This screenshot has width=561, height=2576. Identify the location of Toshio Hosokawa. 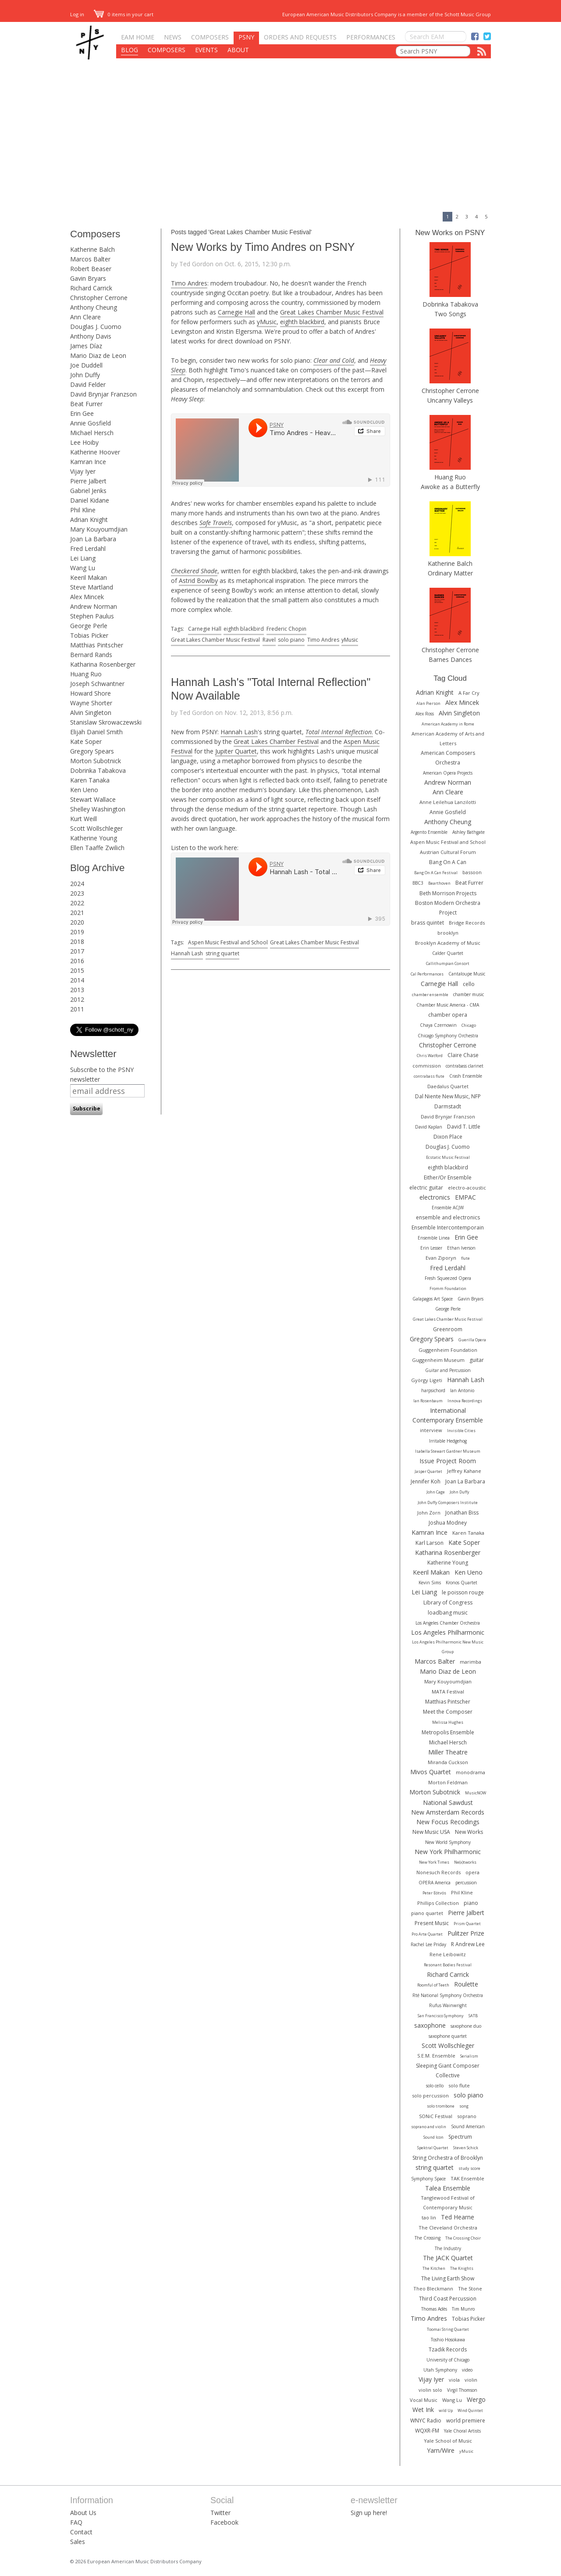
(448, 2340).